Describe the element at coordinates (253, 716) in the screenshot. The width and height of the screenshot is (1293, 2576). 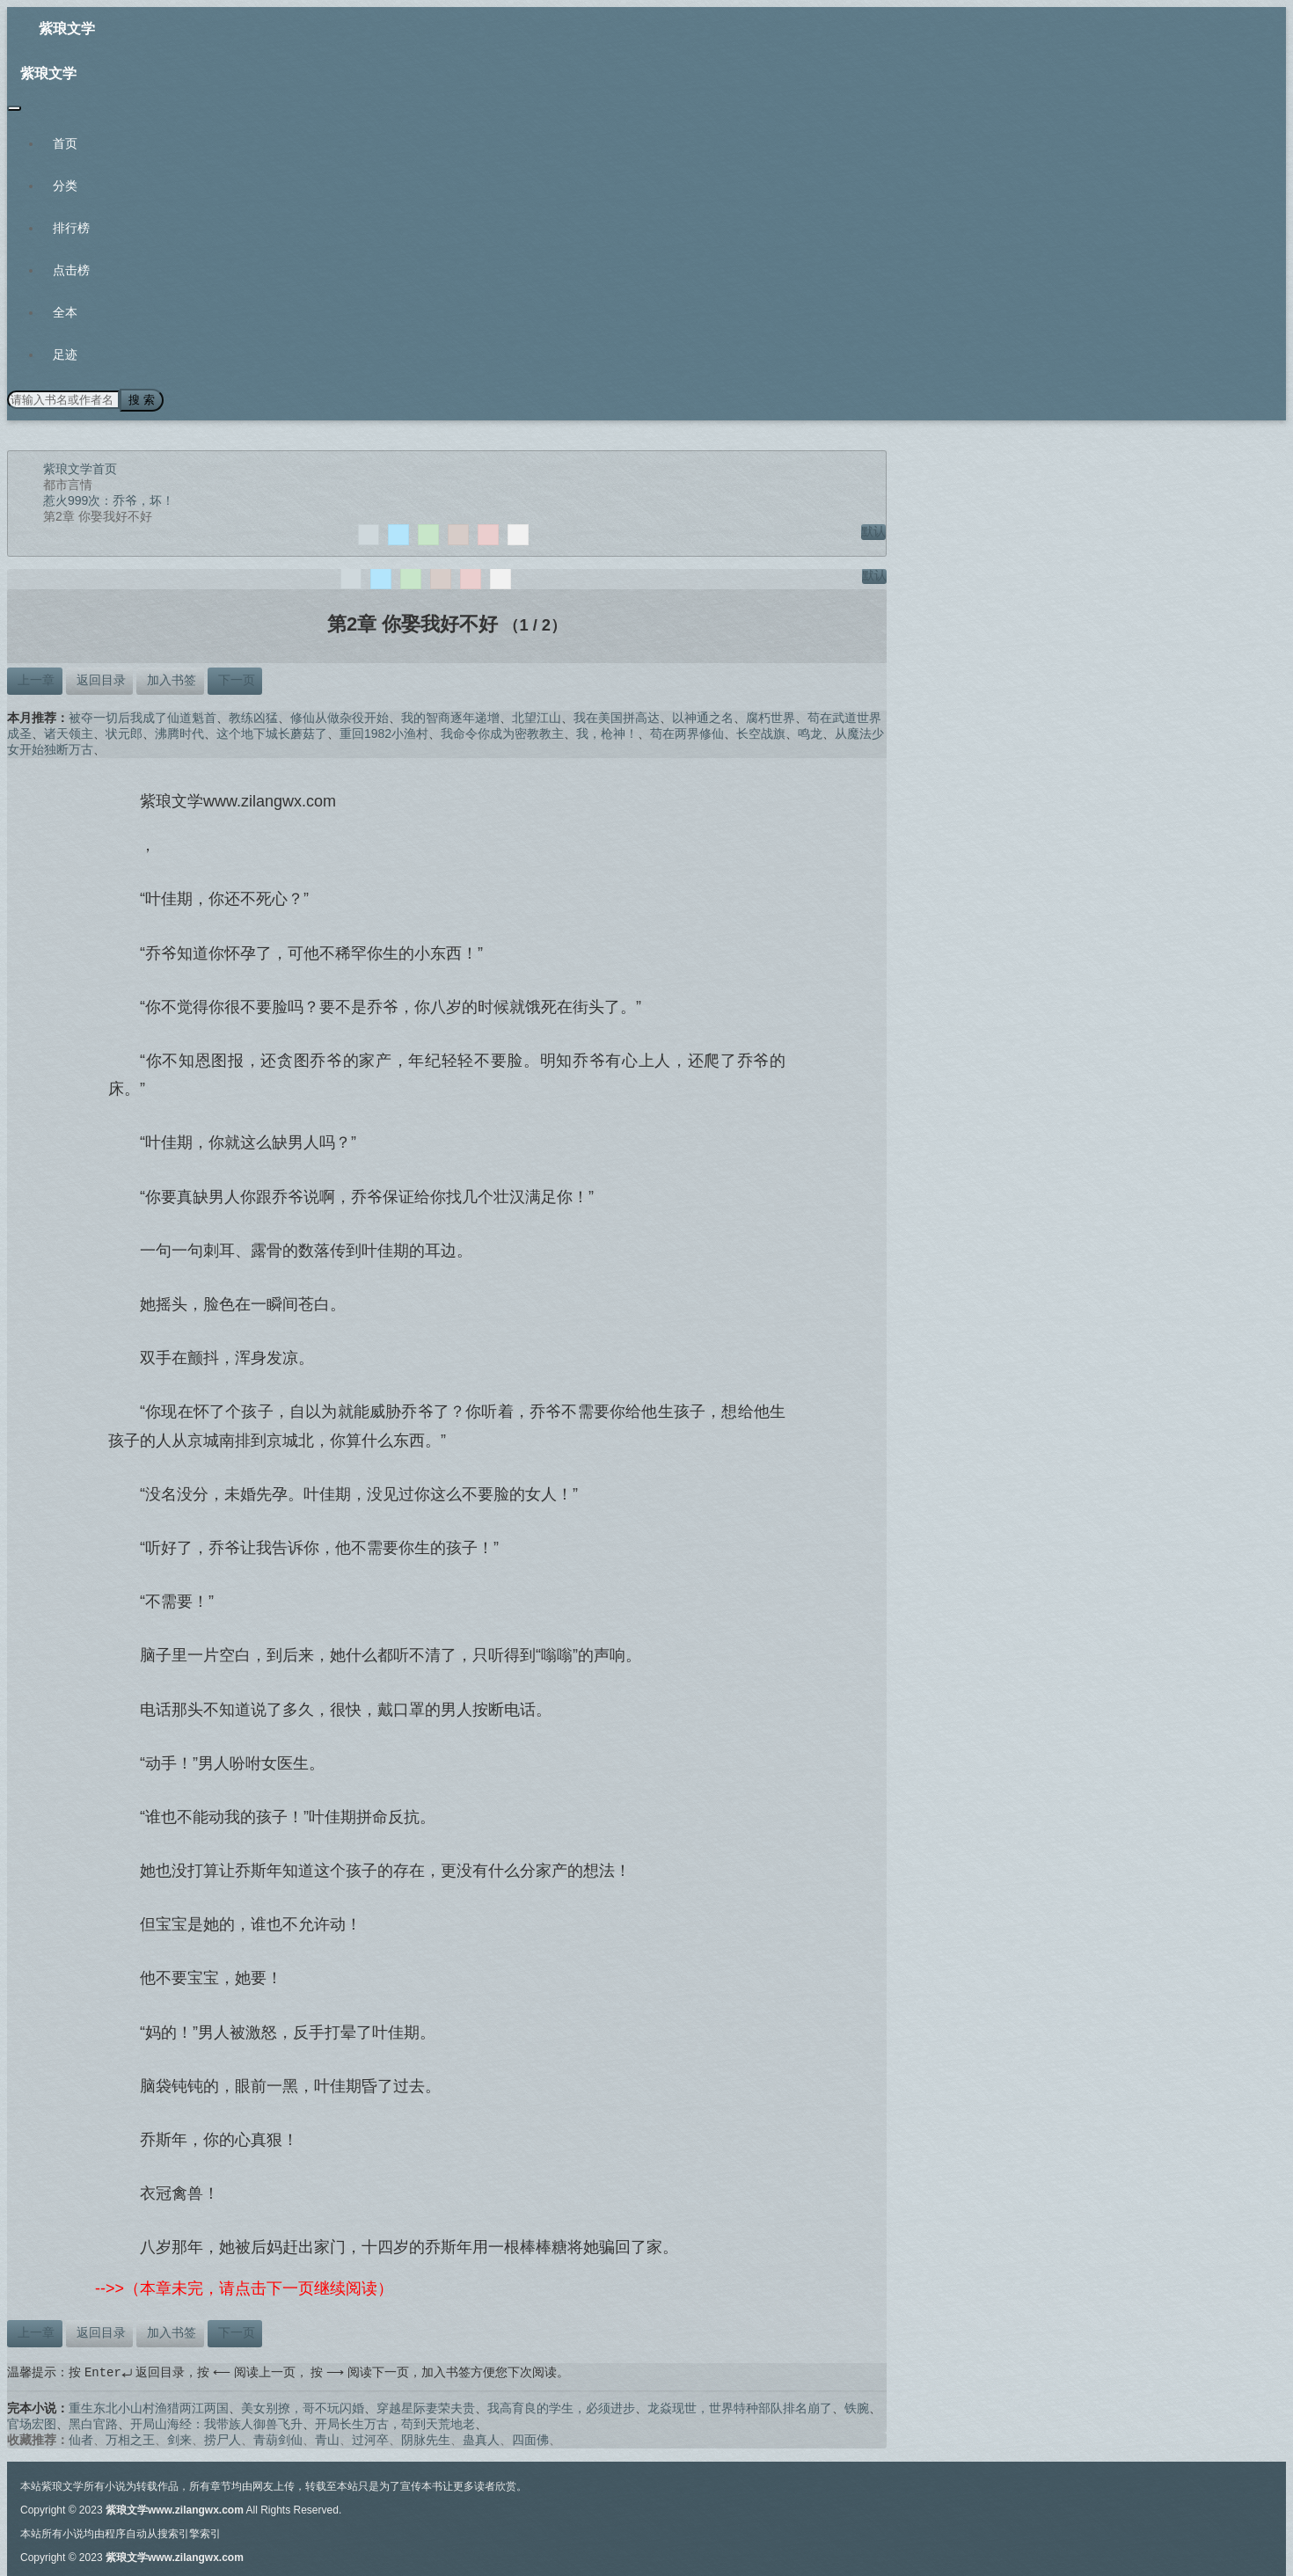
I see `教练凶猛` at that location.